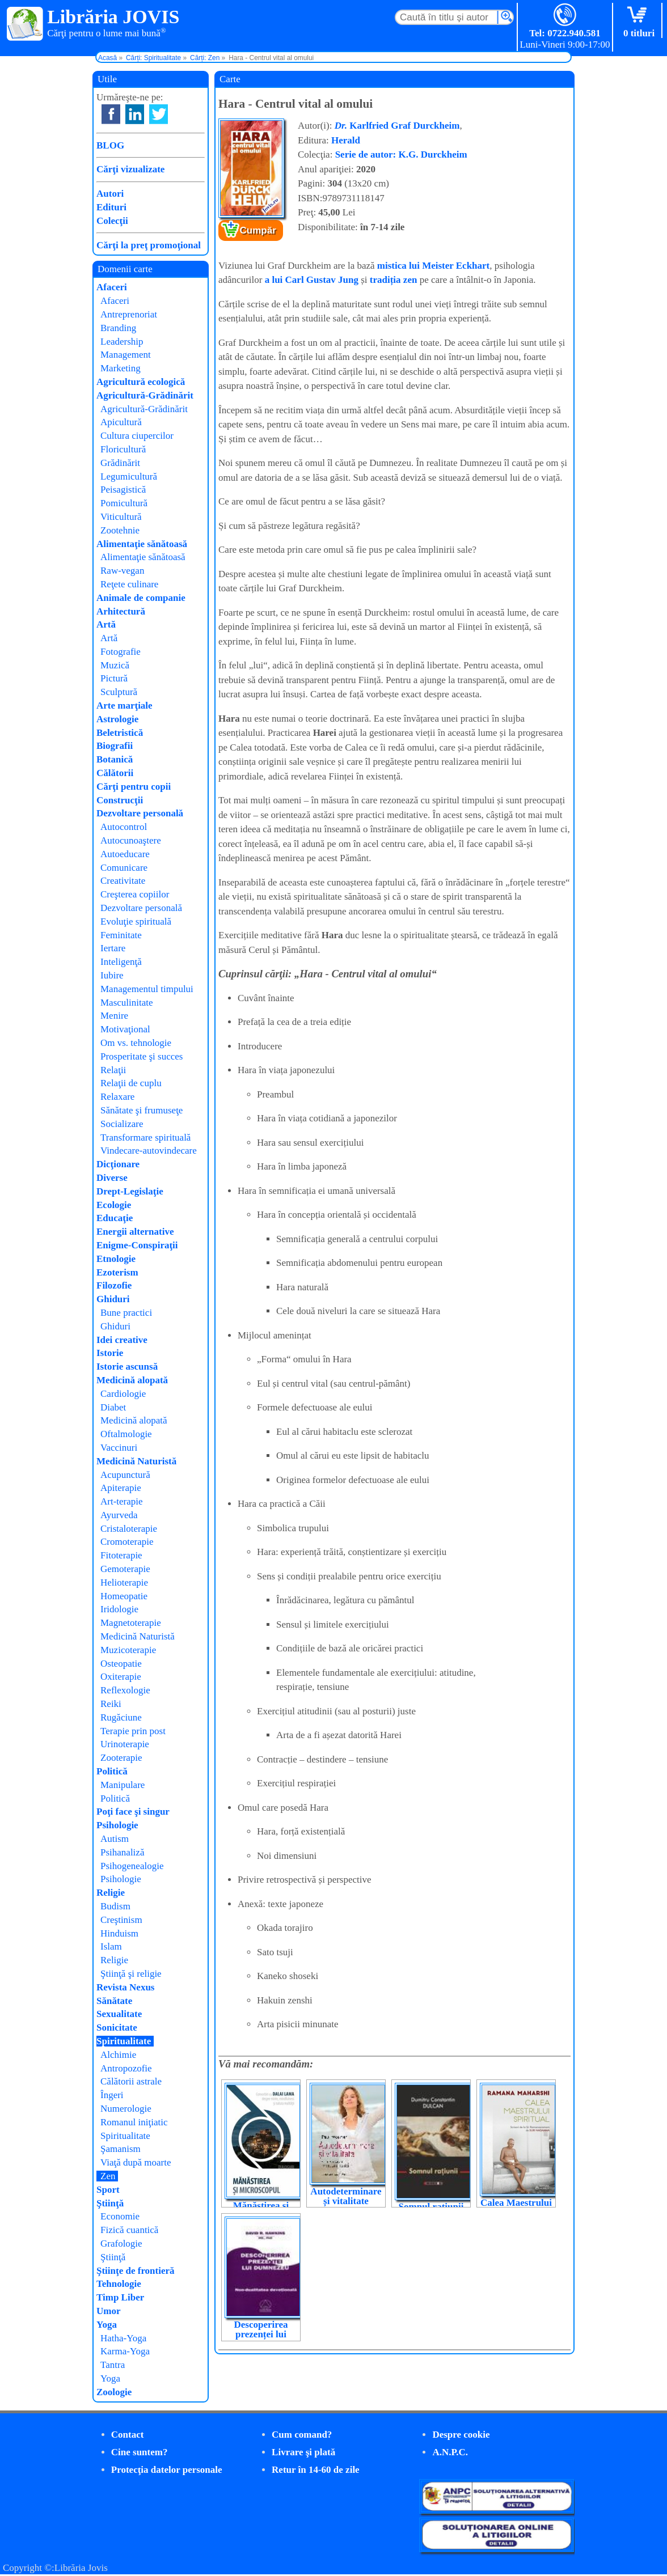 This screenshot has height=2576, width=667. I want to click on Călătorii astrale, so click(131, 2081).